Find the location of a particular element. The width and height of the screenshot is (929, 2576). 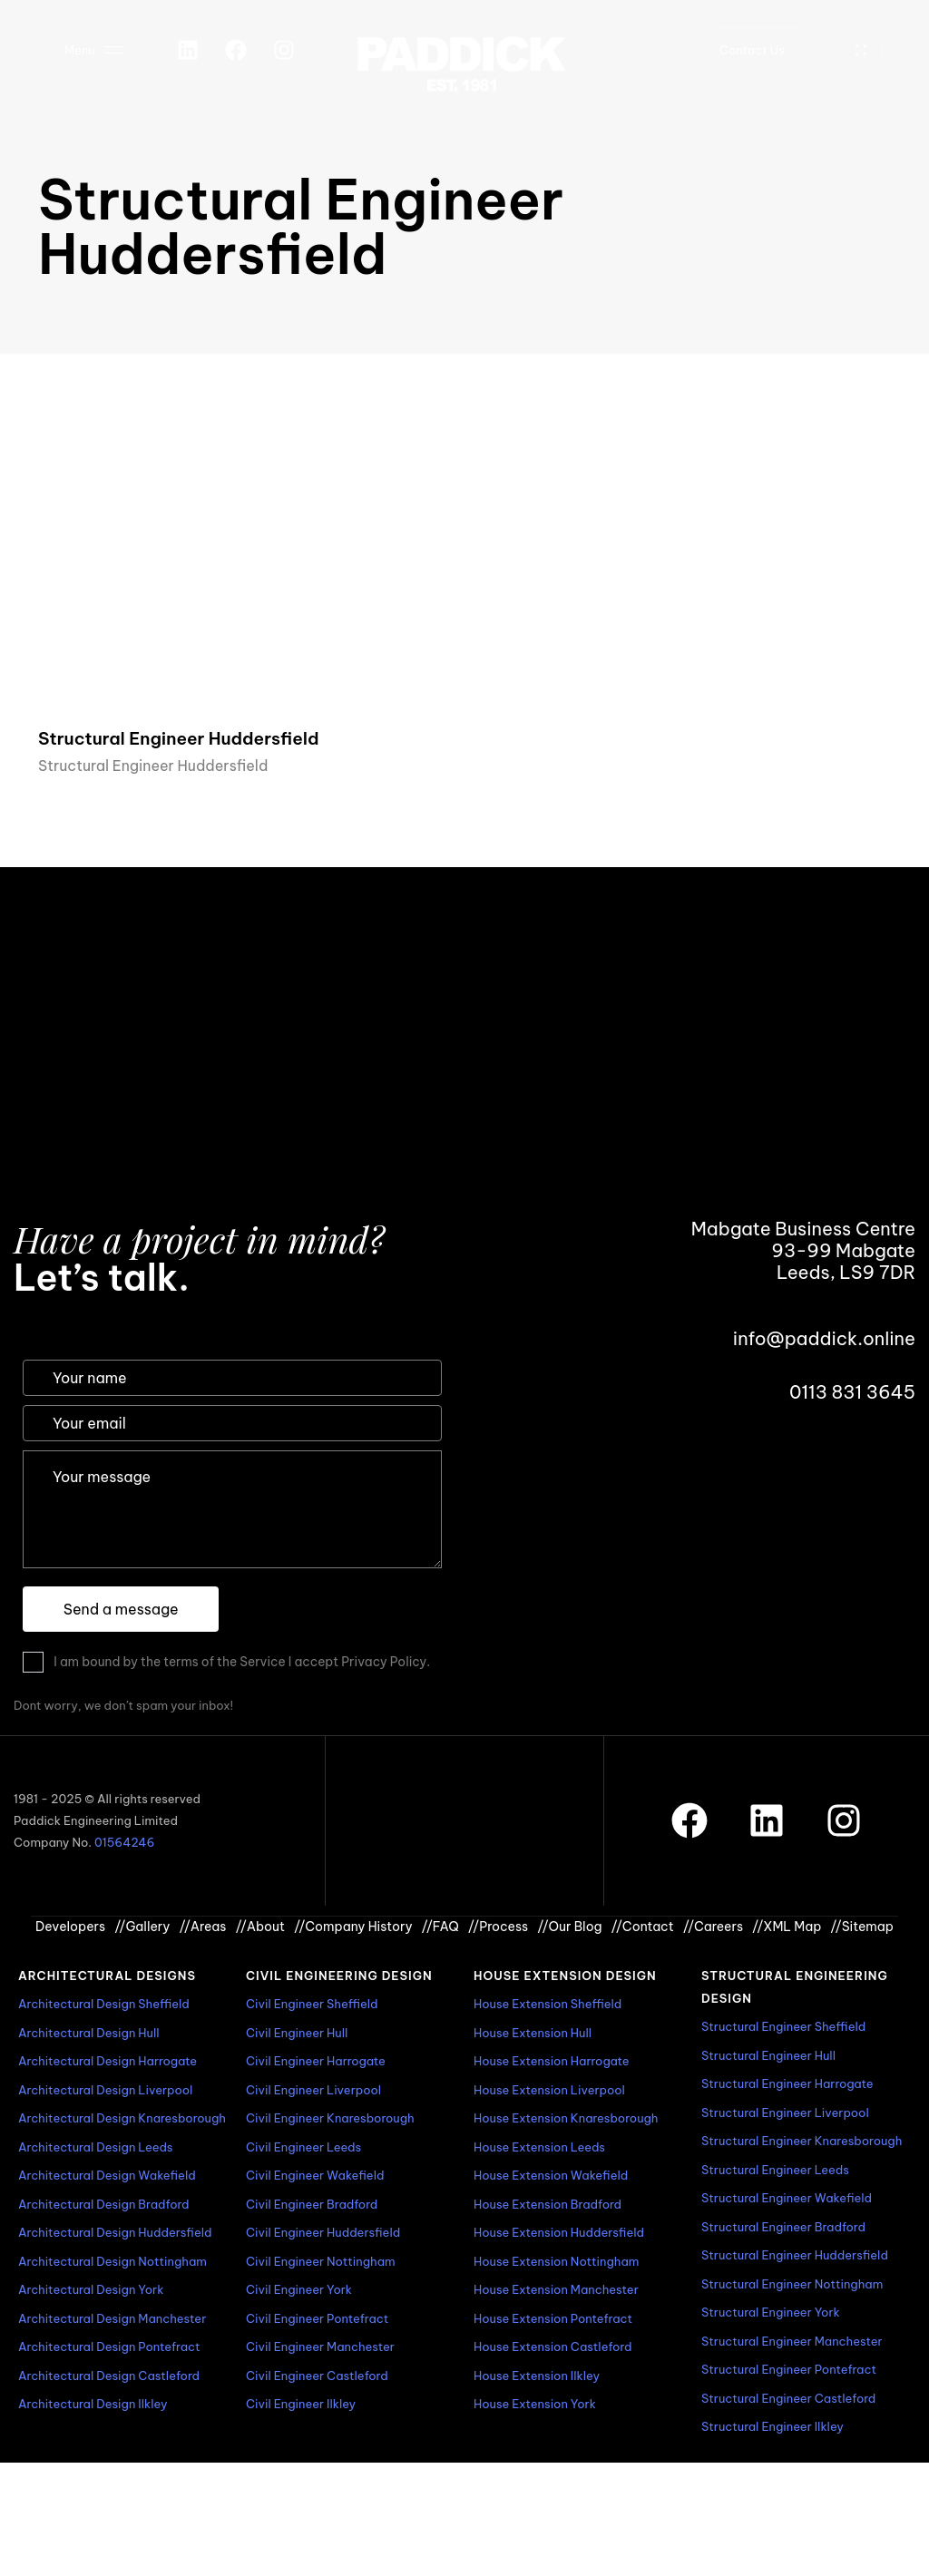

House Extension Leeds is located at coordinates (539, 2147).